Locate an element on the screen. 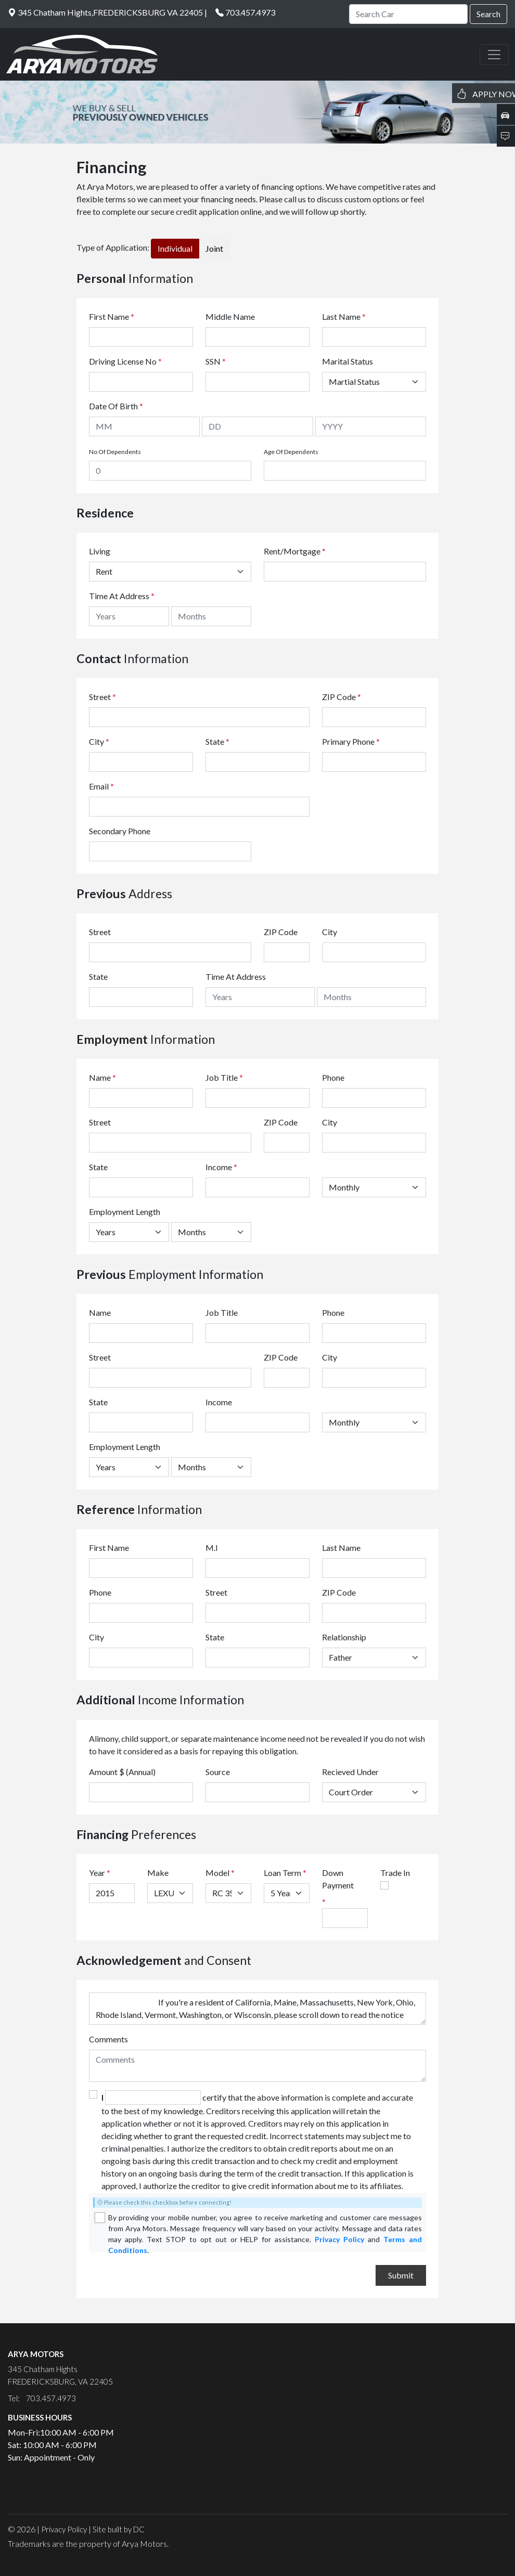 This screenshot has width=515, height=2576. First Name is located at coordinates (111, 316).